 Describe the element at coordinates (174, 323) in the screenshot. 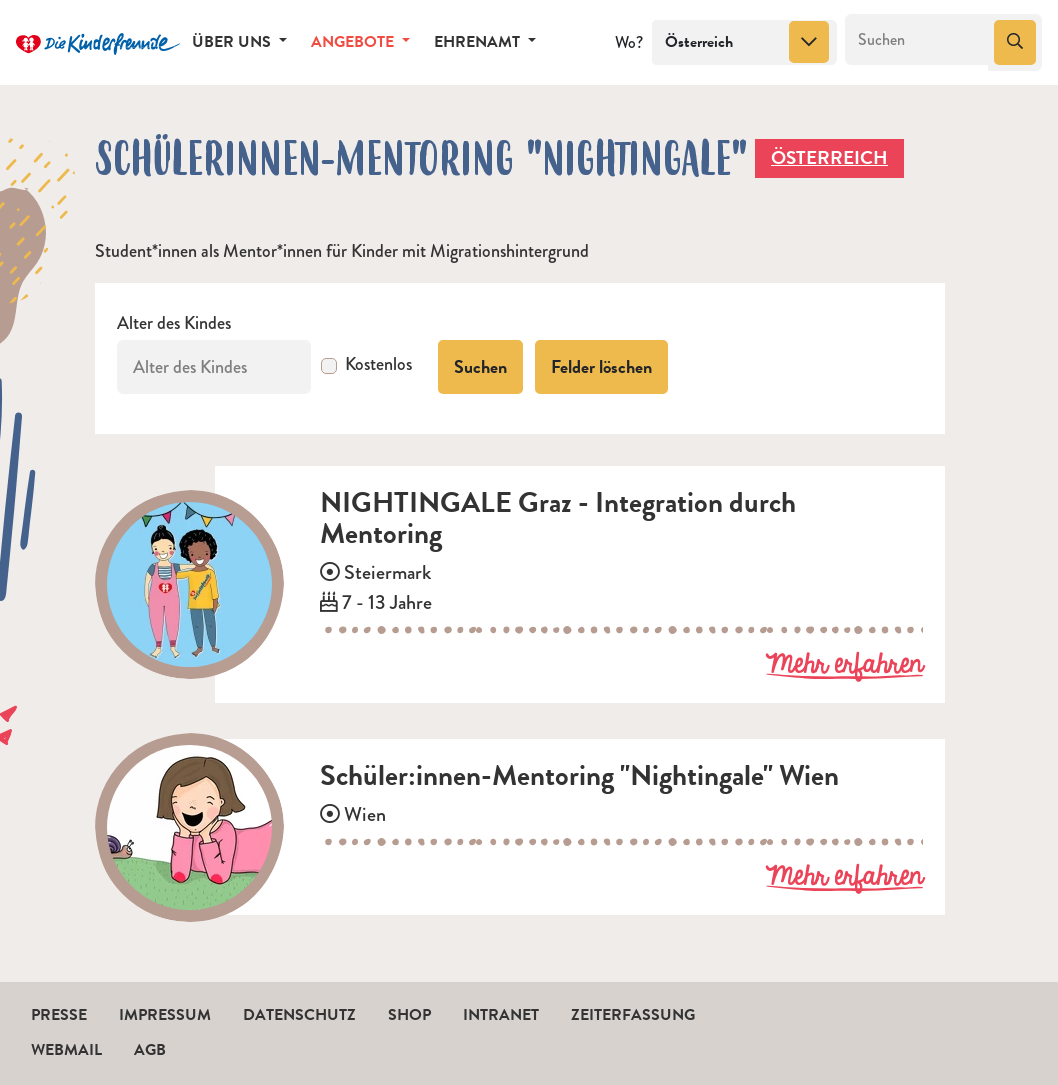

I see `Alter des Kindes` at that location.